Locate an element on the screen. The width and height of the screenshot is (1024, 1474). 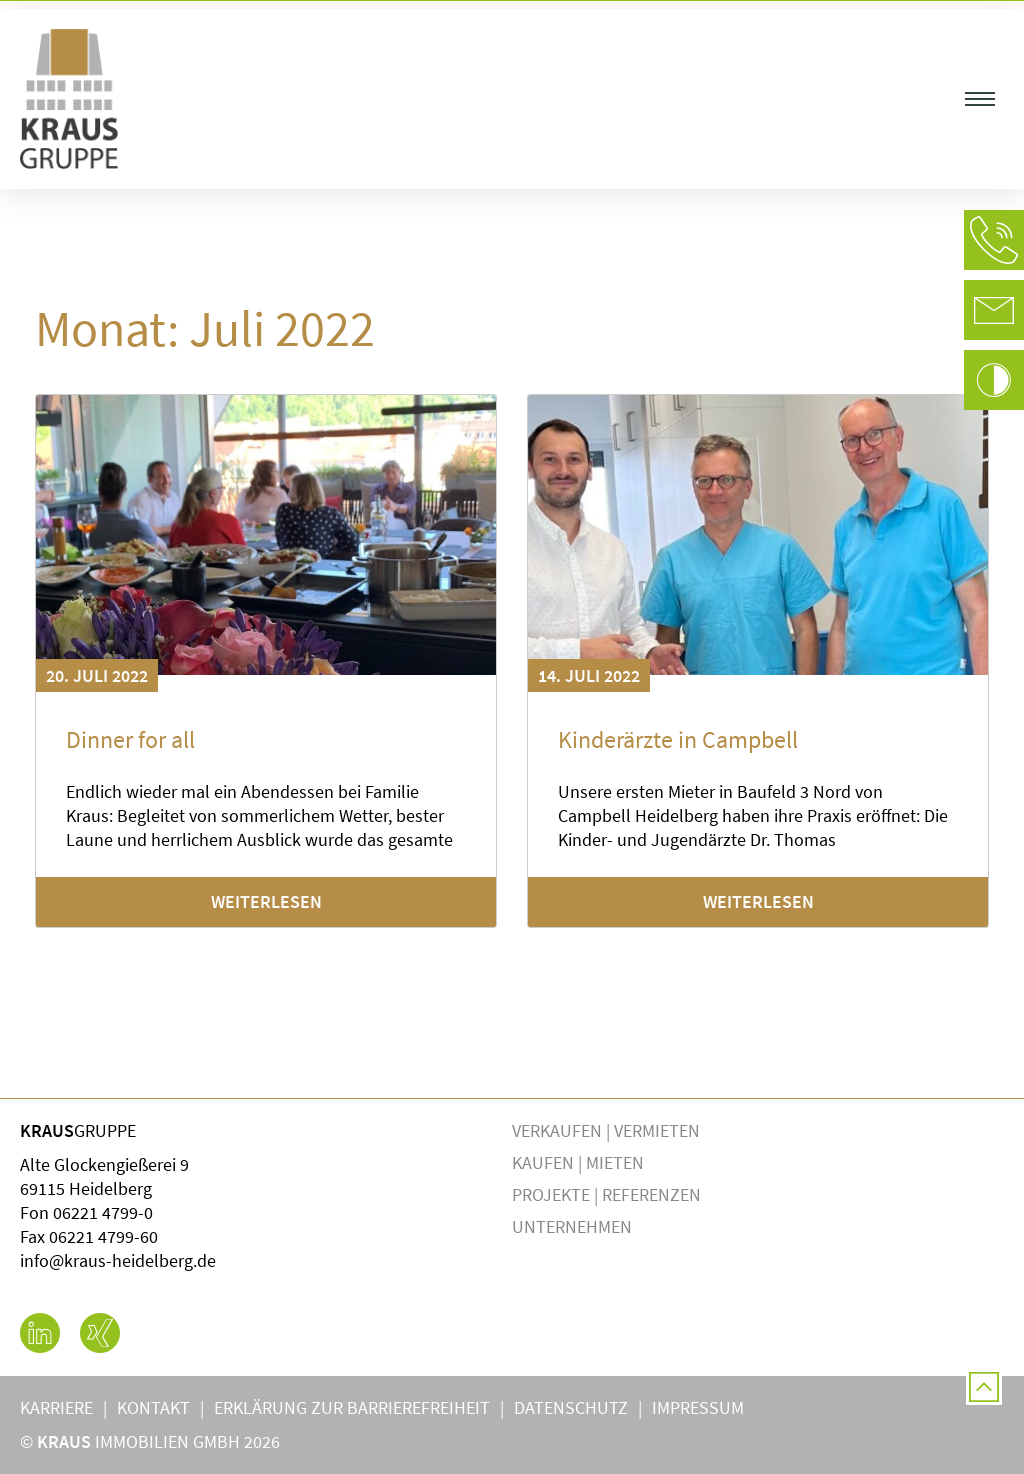
Weiterlesen [Mehr über Kinderärzte in Campbell] is located at coordinates (758, 901).